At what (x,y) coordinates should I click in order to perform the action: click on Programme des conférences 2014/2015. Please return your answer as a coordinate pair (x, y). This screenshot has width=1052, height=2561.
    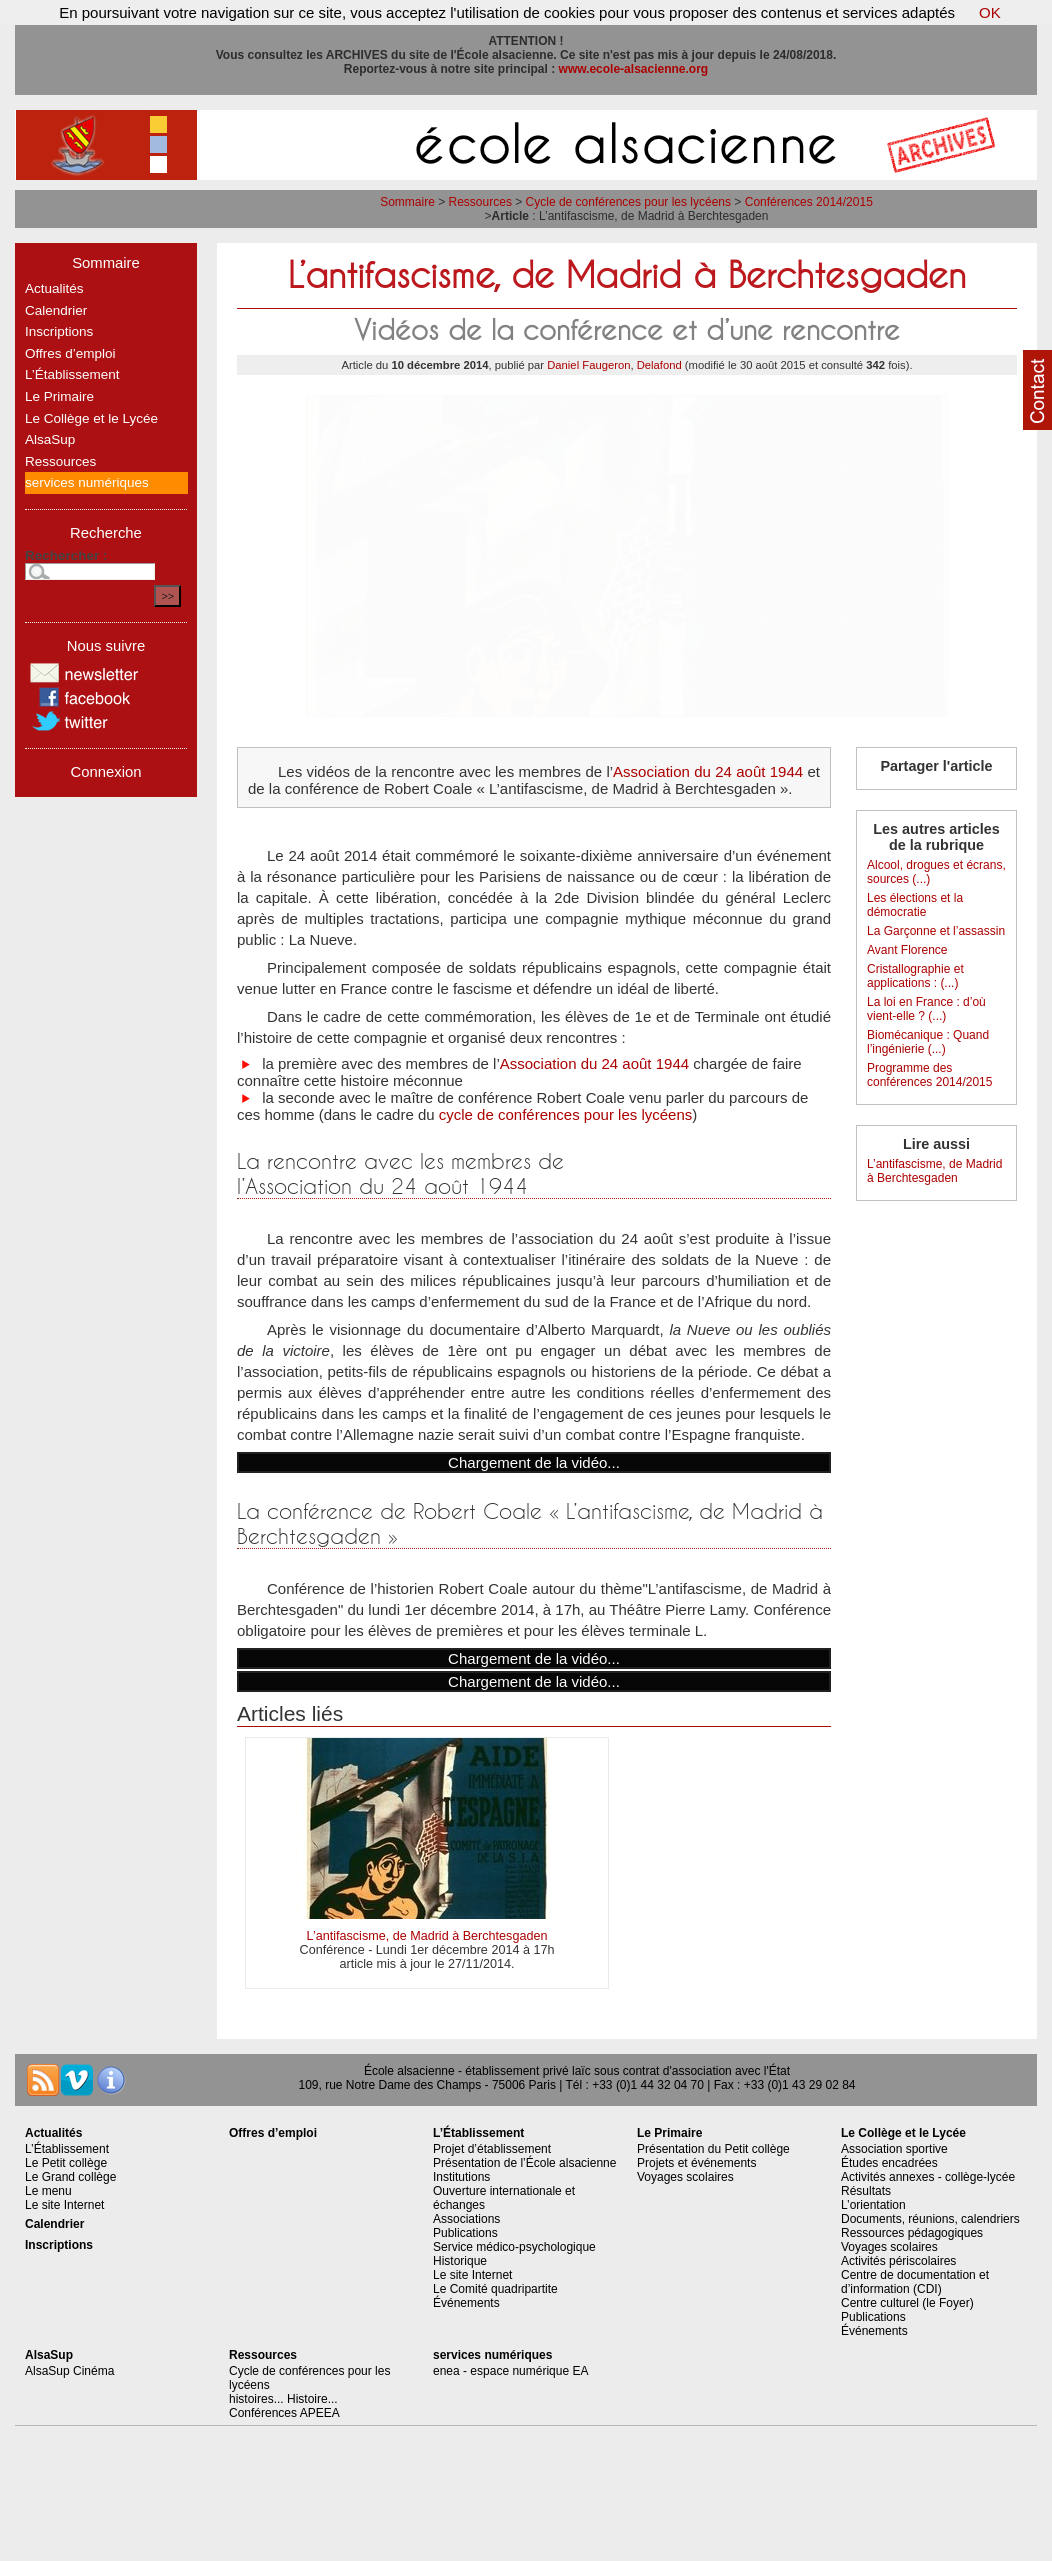
    Looking at the image, I should click on (929, 1075).